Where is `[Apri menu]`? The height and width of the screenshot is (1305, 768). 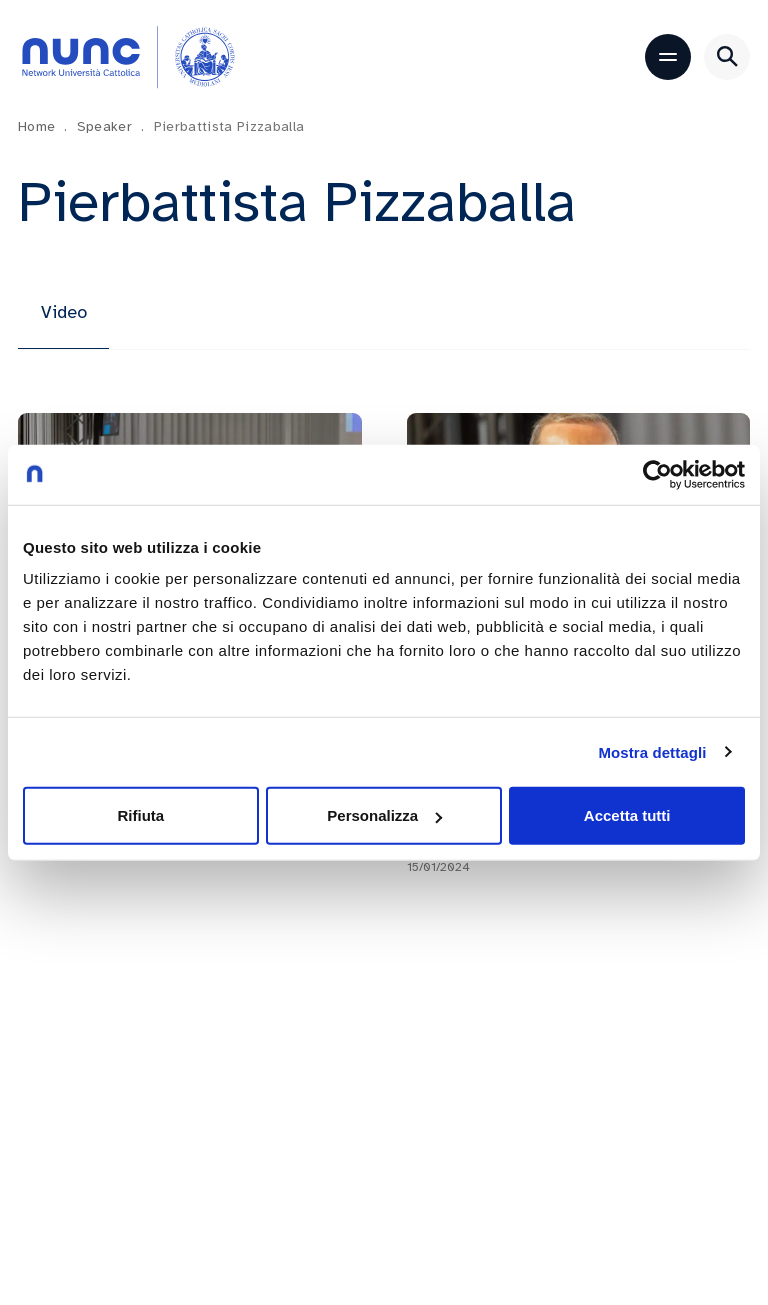 [Apri menu] is located at coordinates (668, 57).